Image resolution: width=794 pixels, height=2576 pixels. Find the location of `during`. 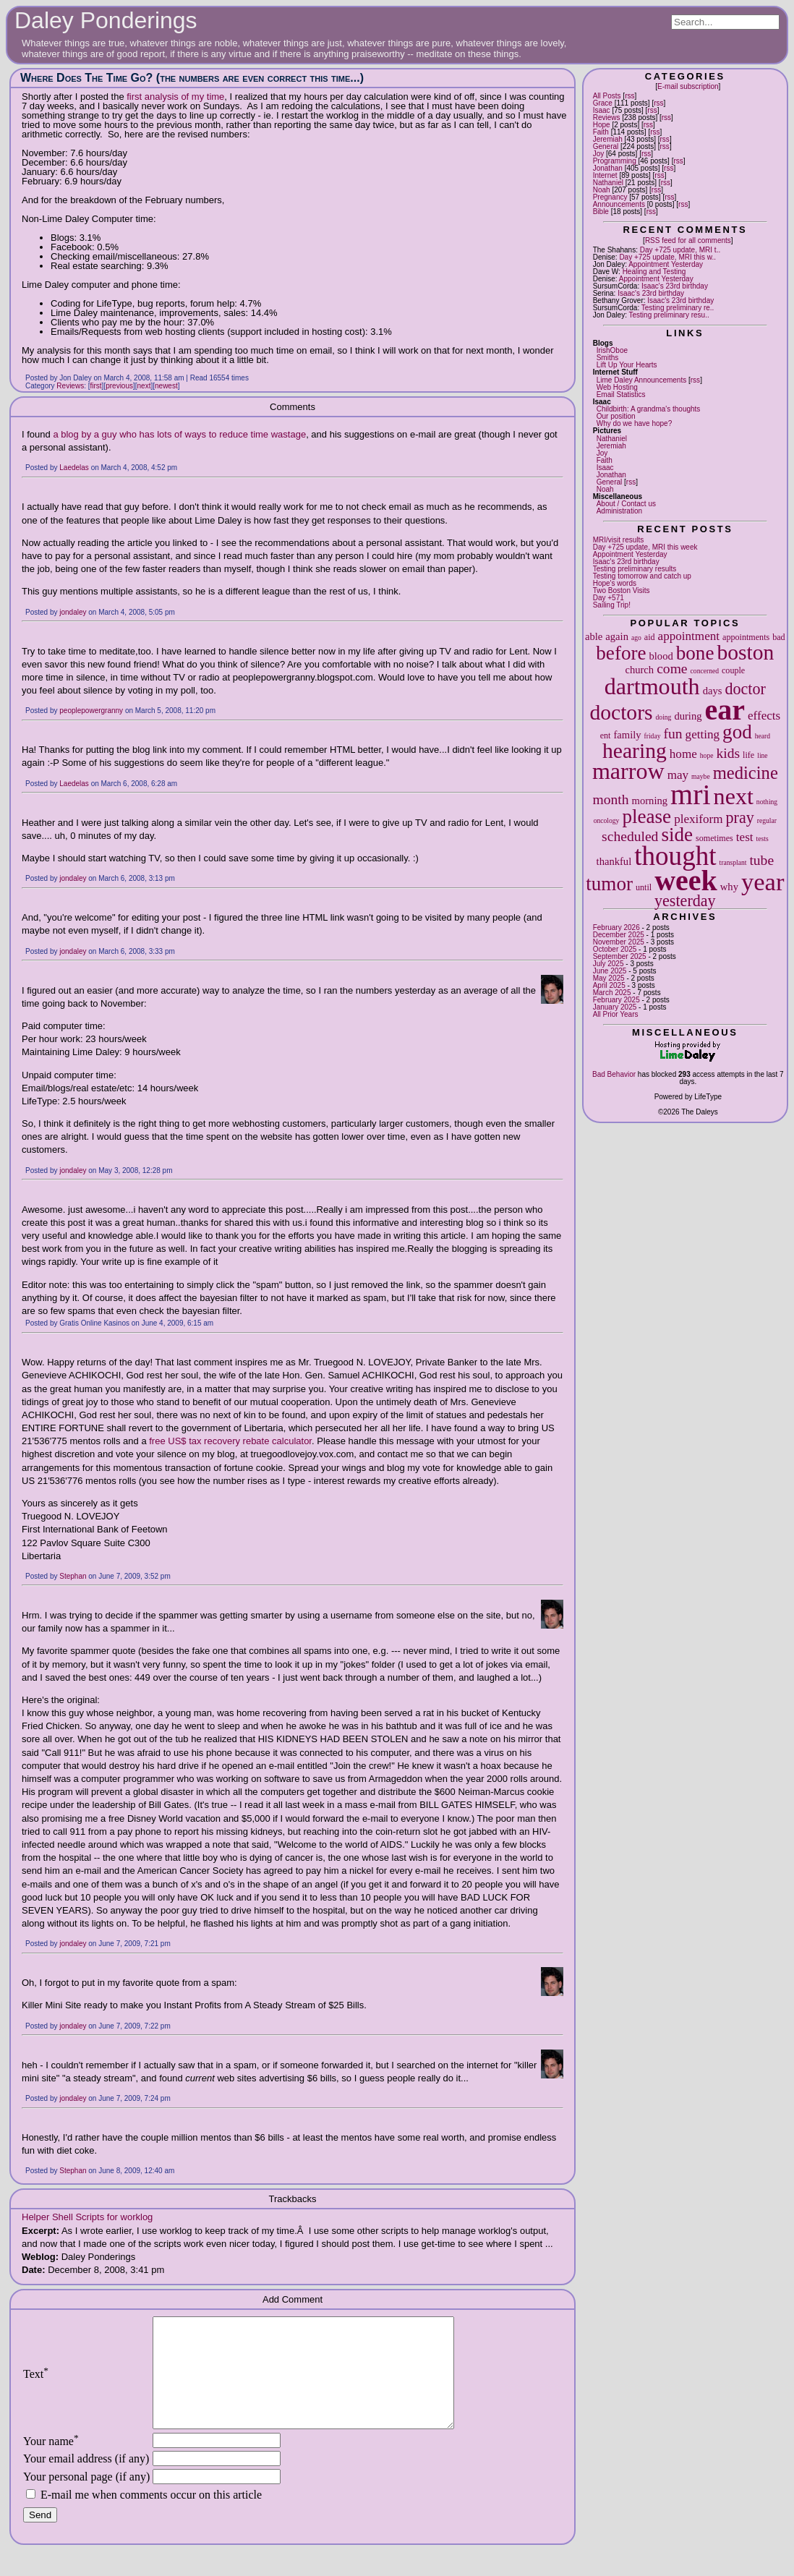

during is located at coordinates (687, 716).